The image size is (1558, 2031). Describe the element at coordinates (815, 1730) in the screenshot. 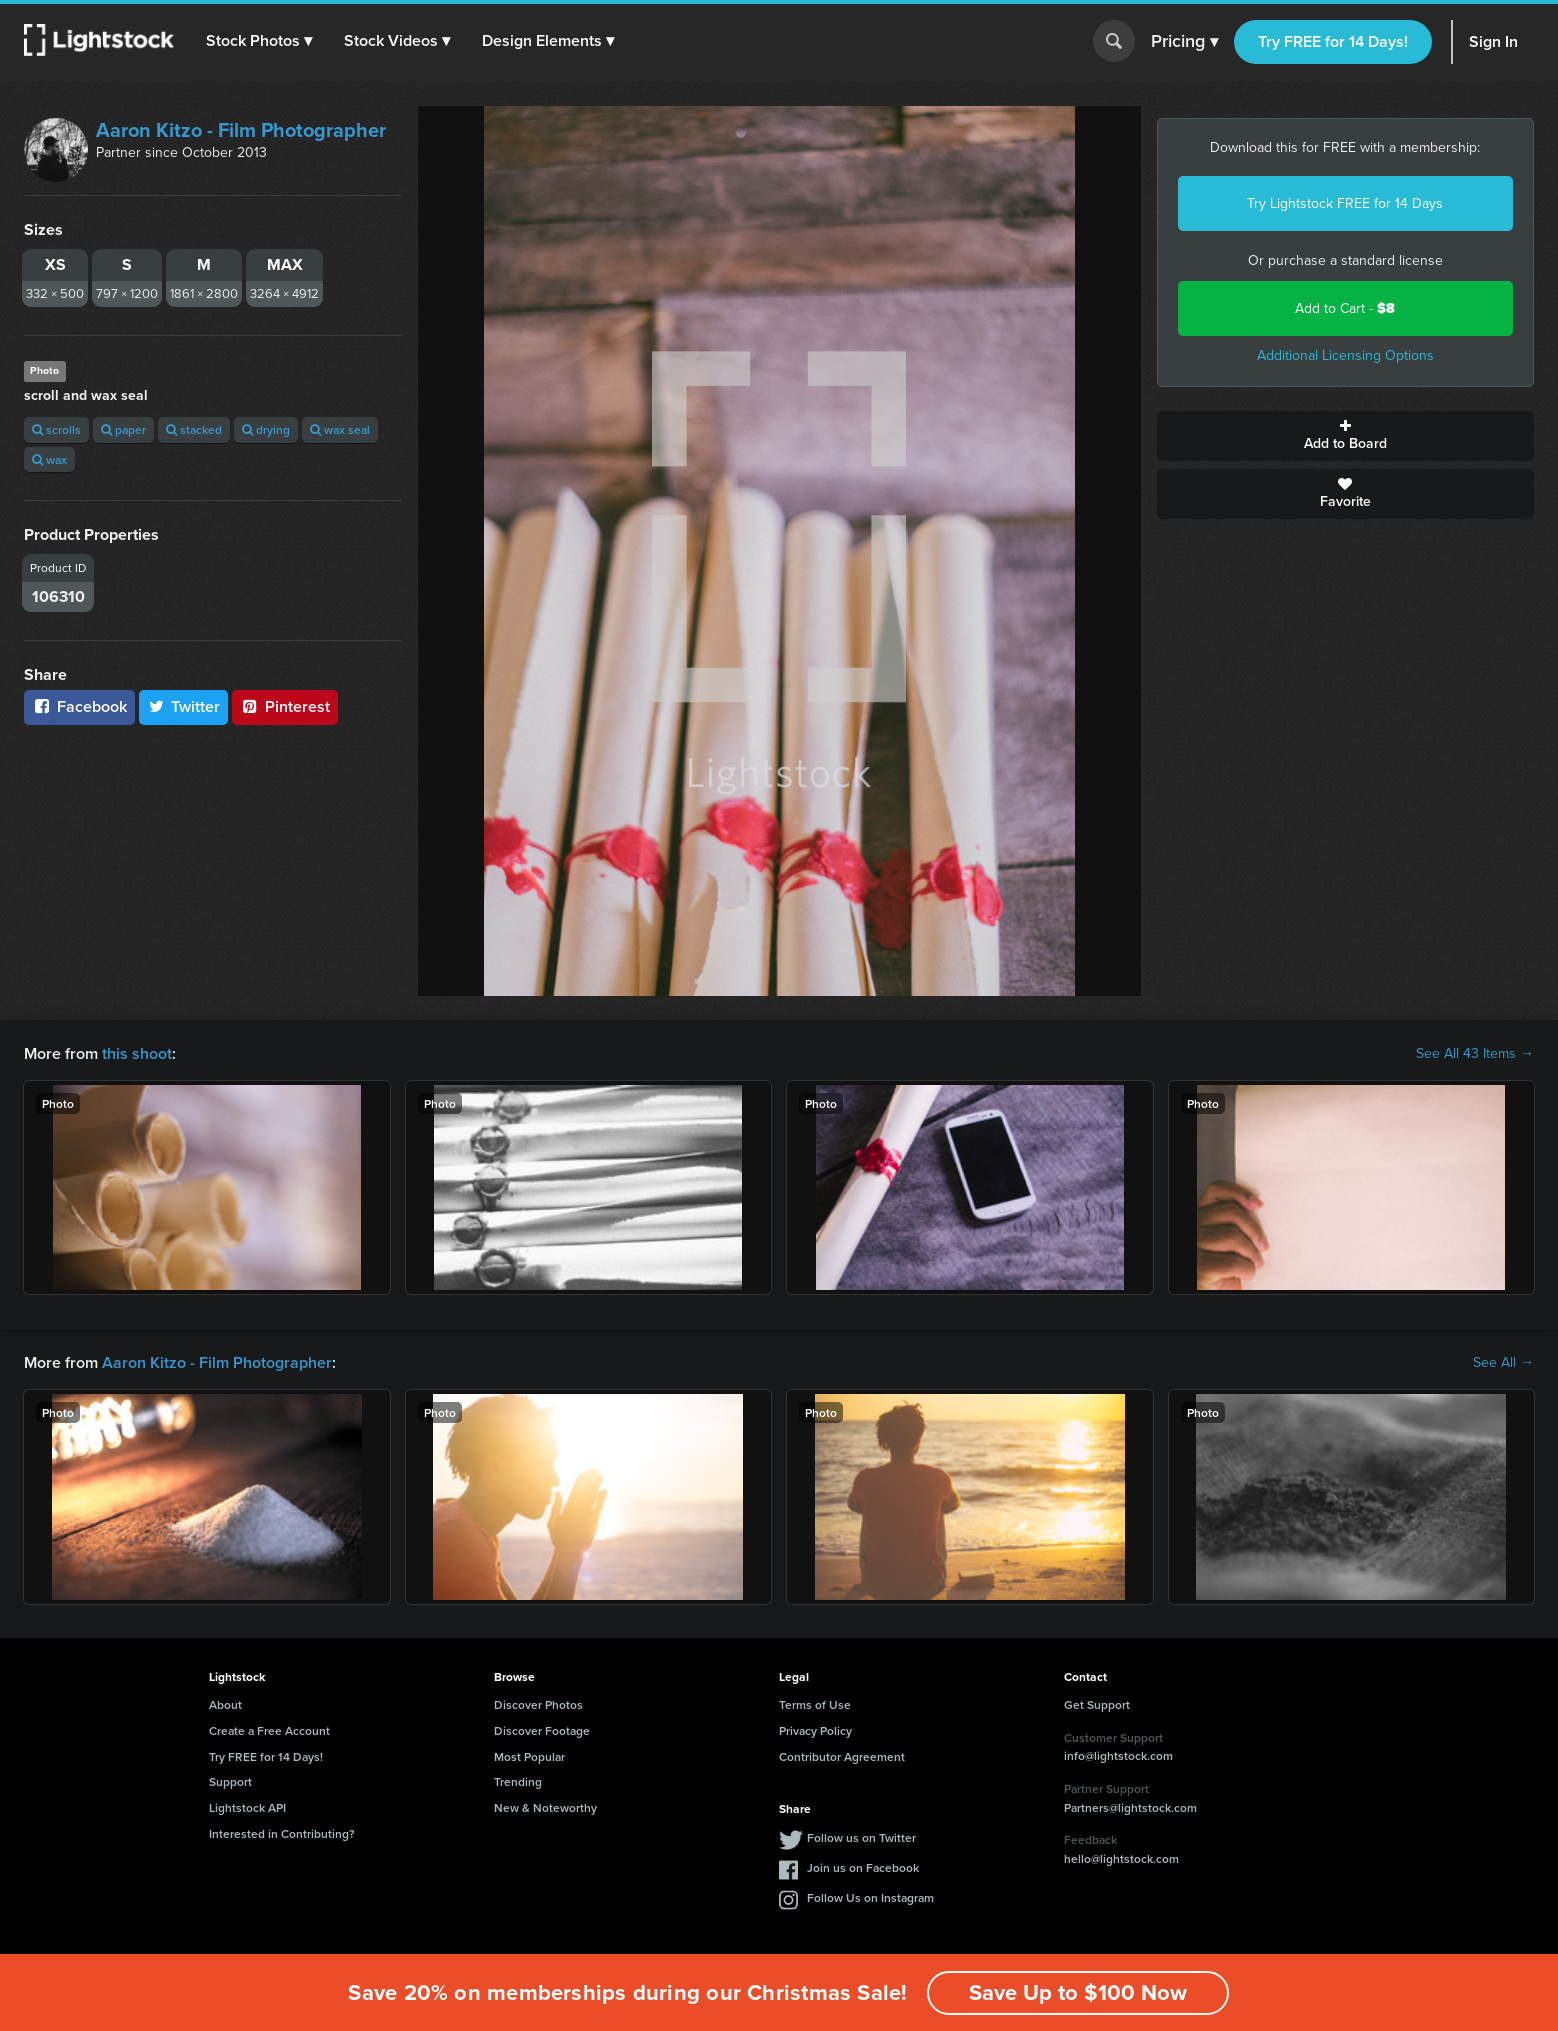

I see `Privacy Policy` at that location.